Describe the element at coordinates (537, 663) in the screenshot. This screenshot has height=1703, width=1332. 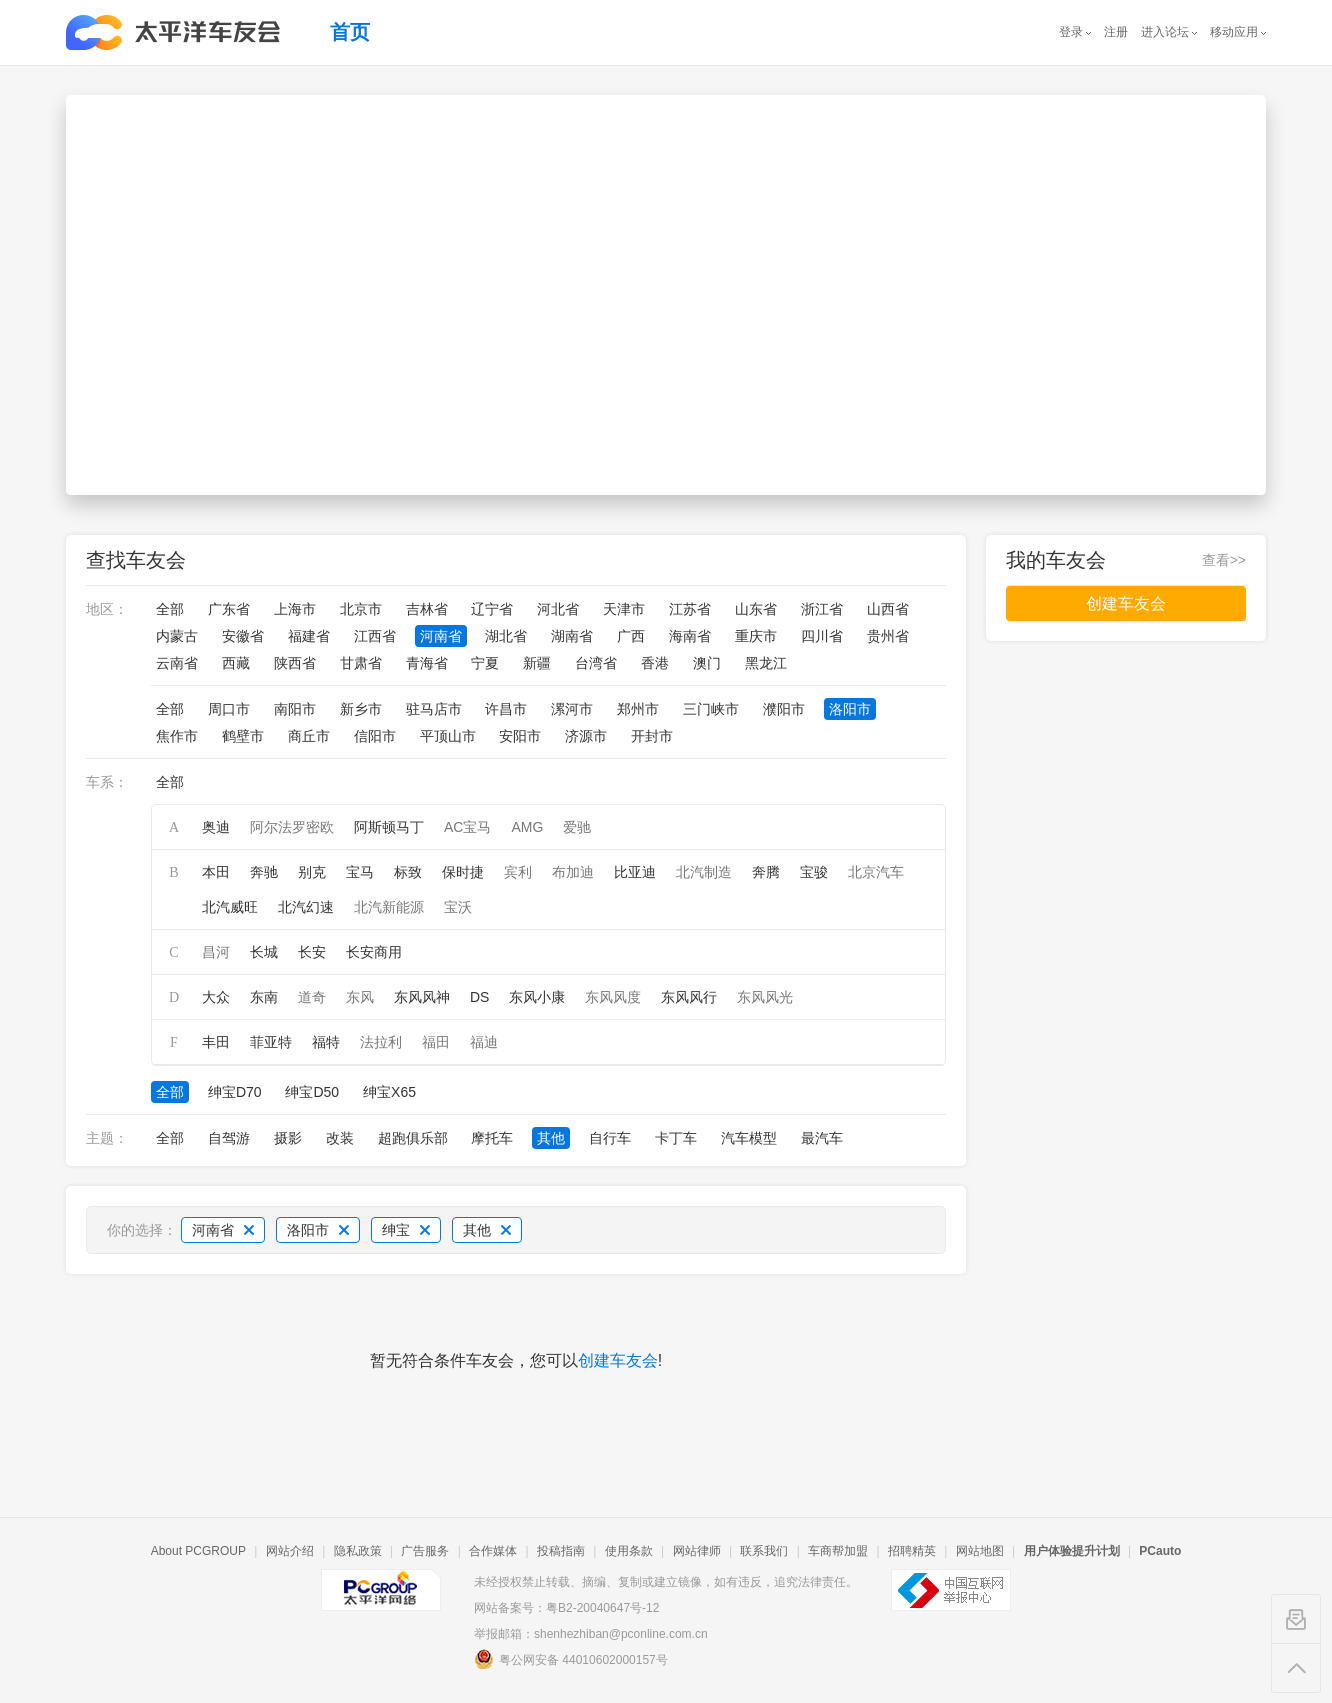
I see `新疆` at that location.